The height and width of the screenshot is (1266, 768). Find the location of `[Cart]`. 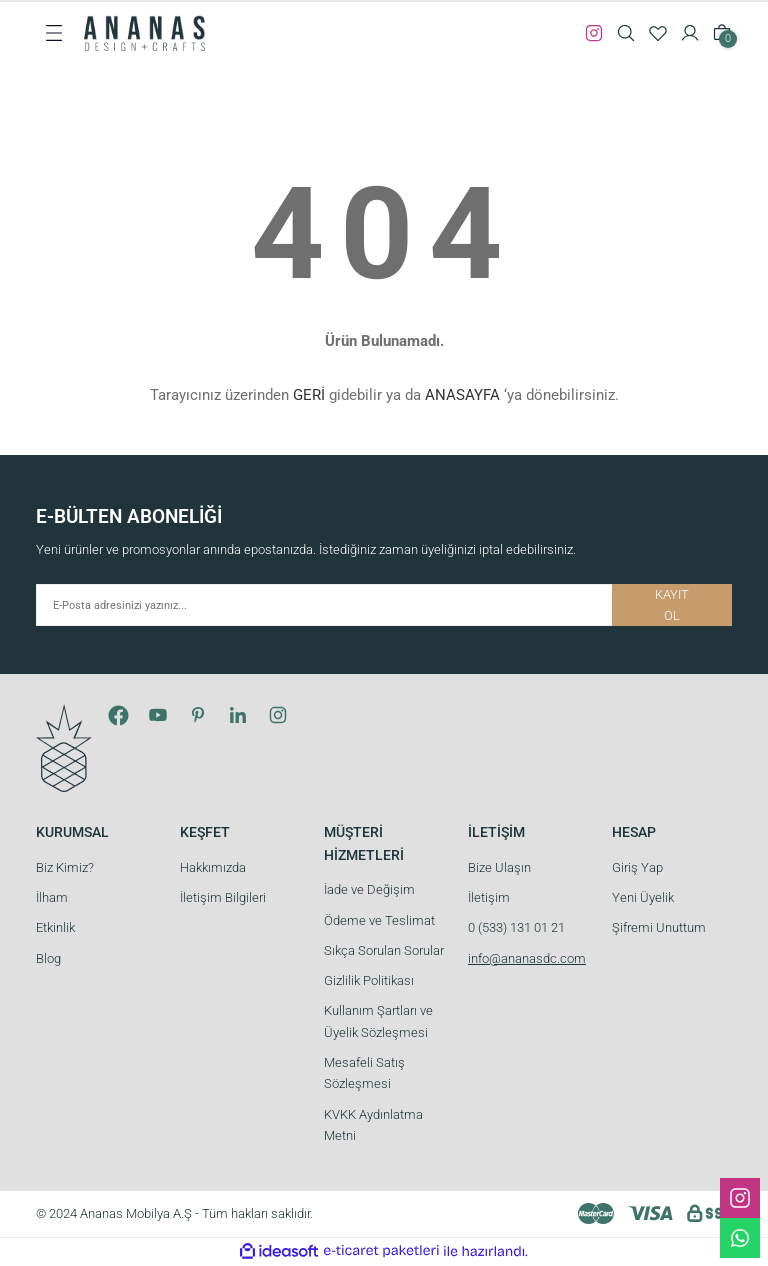

[Cart] is located at coordinates (722, 33).